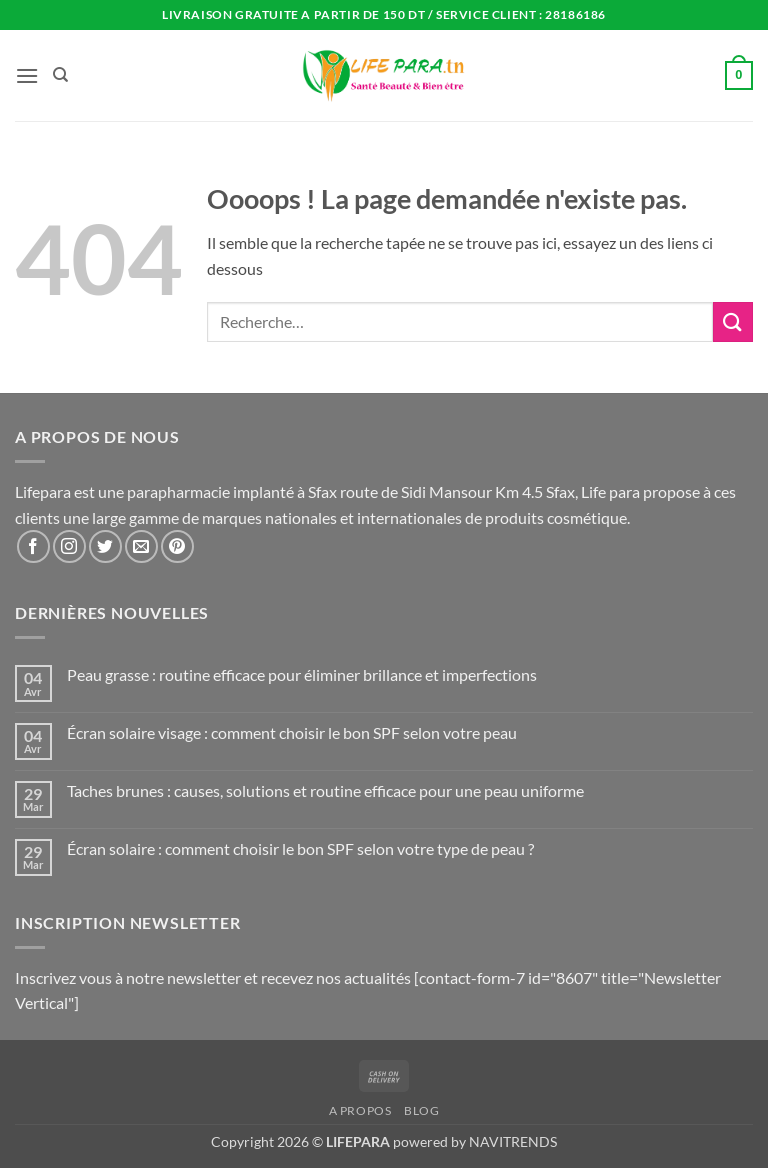 The height and width of the screenshot is (1168, 768). I want to click on [Recherche], so click(60, 75).